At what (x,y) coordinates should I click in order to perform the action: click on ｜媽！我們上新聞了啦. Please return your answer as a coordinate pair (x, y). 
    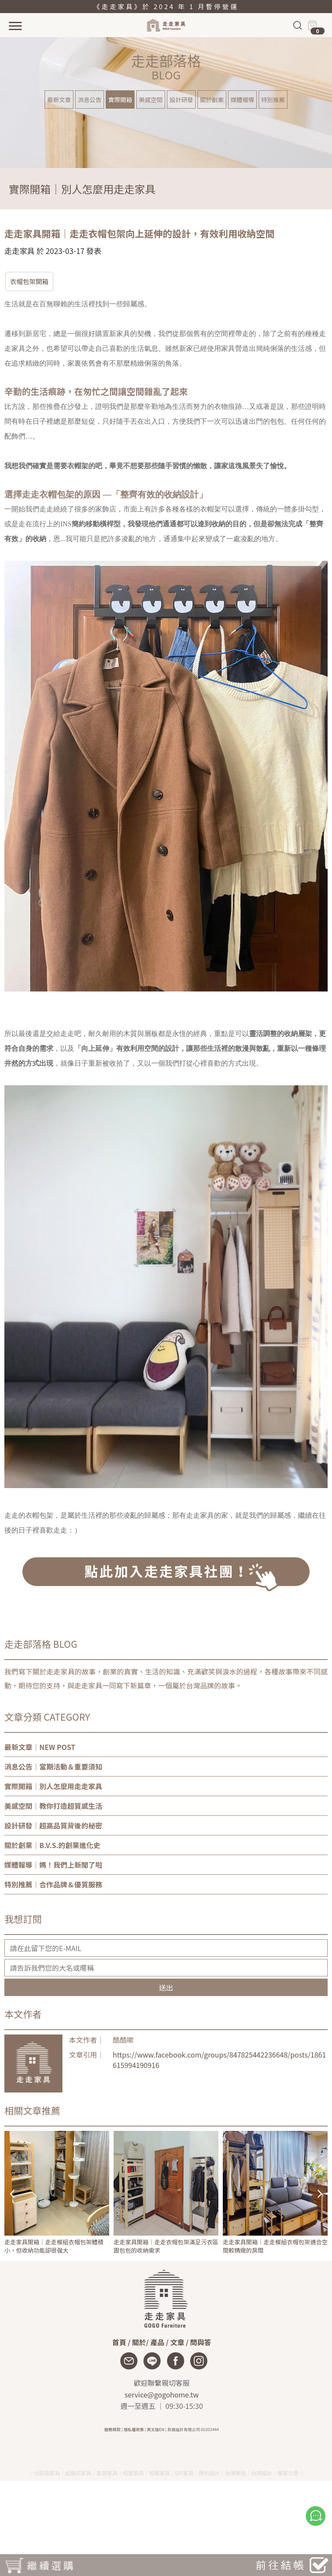
    Looking at the image, I should click on (53, 1864).